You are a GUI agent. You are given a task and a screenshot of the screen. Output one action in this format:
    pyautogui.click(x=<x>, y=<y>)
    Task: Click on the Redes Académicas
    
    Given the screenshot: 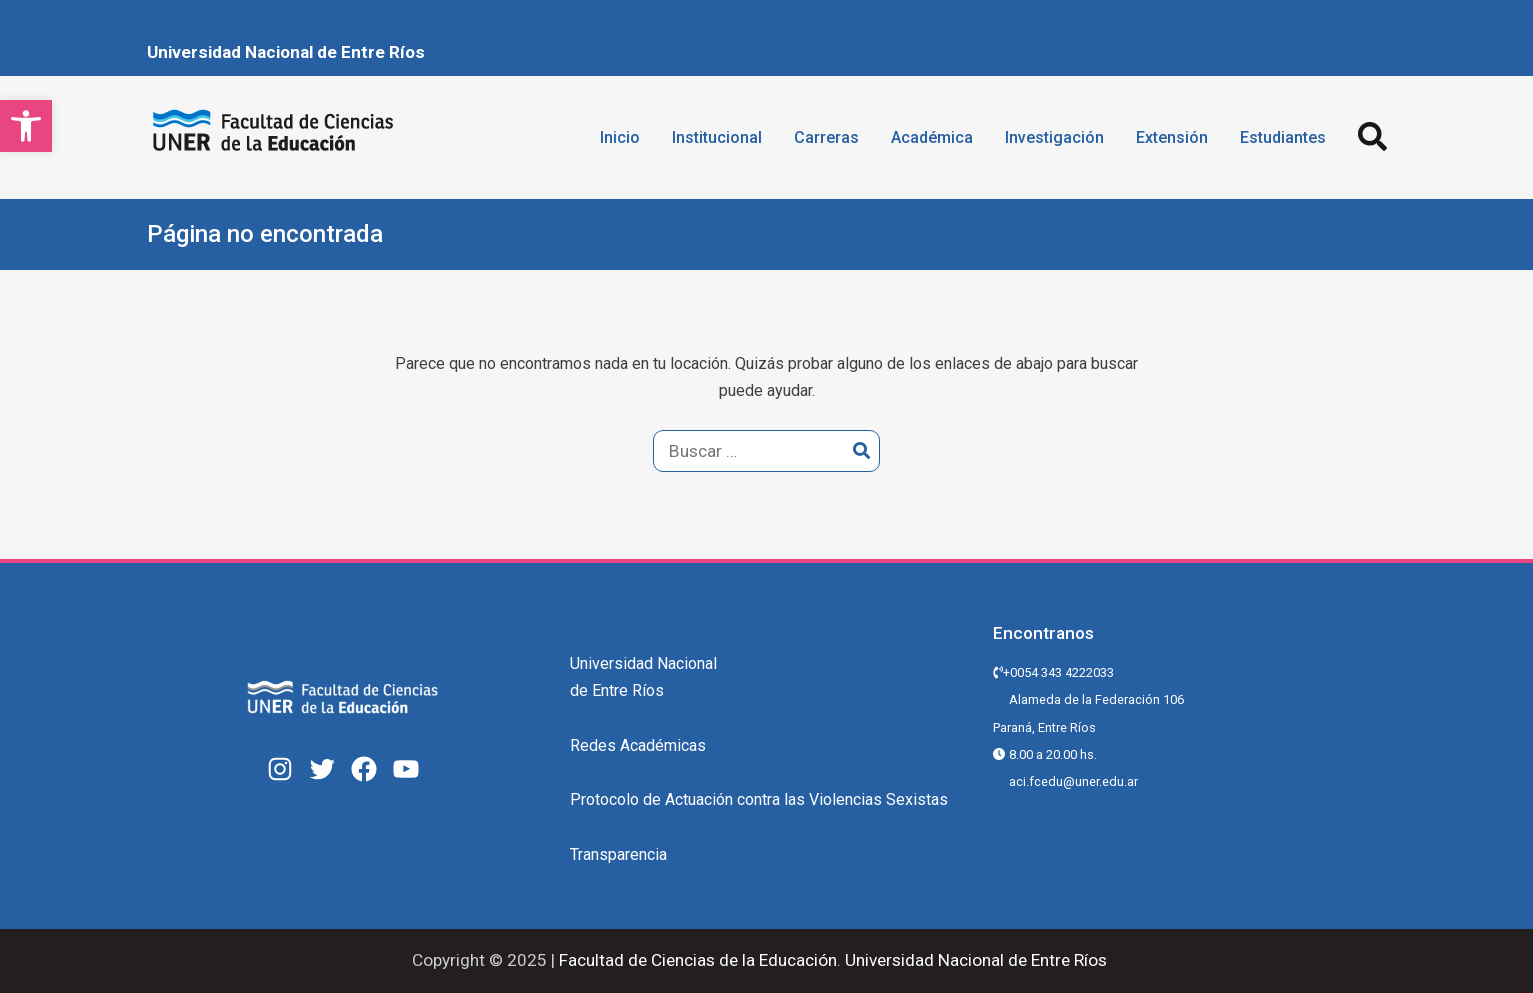 What is the action you would take?
    pyautogui.click(x=638, y=745)
    